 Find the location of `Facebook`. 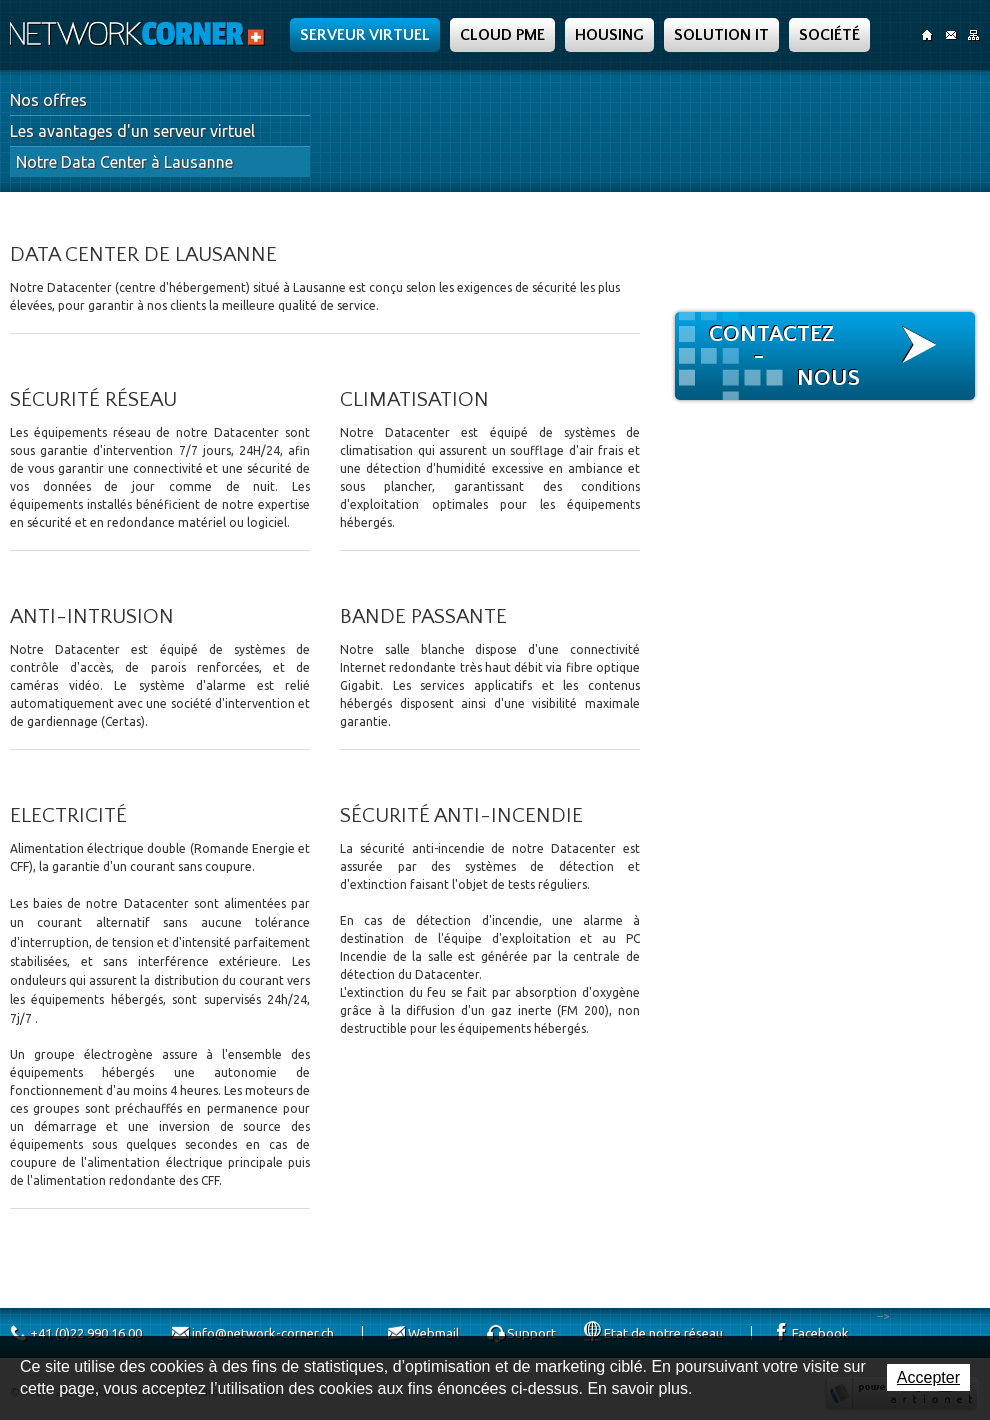

Facebook is located at coordinates (820, 1333).